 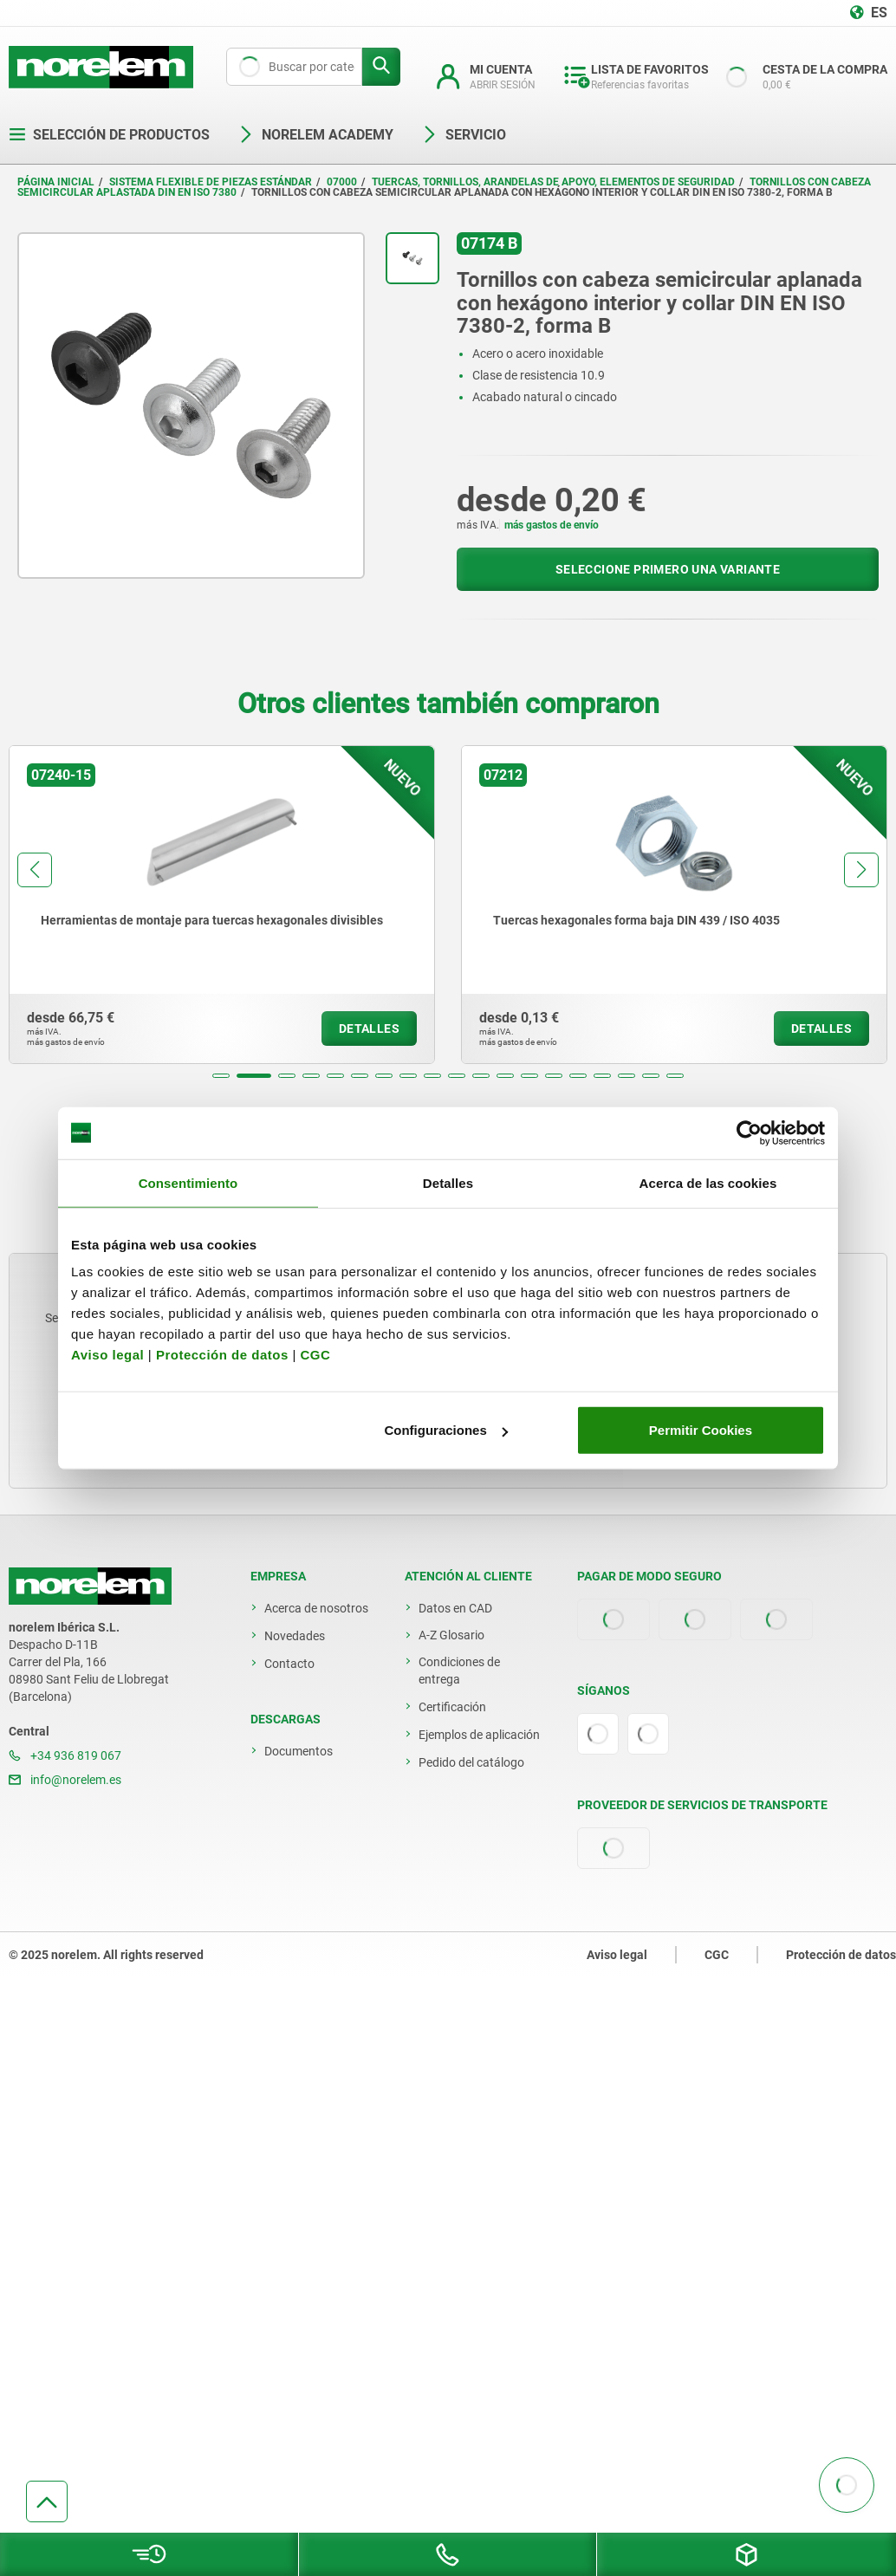 I want to click on Protección de datos, so click(x=222, y=1354).